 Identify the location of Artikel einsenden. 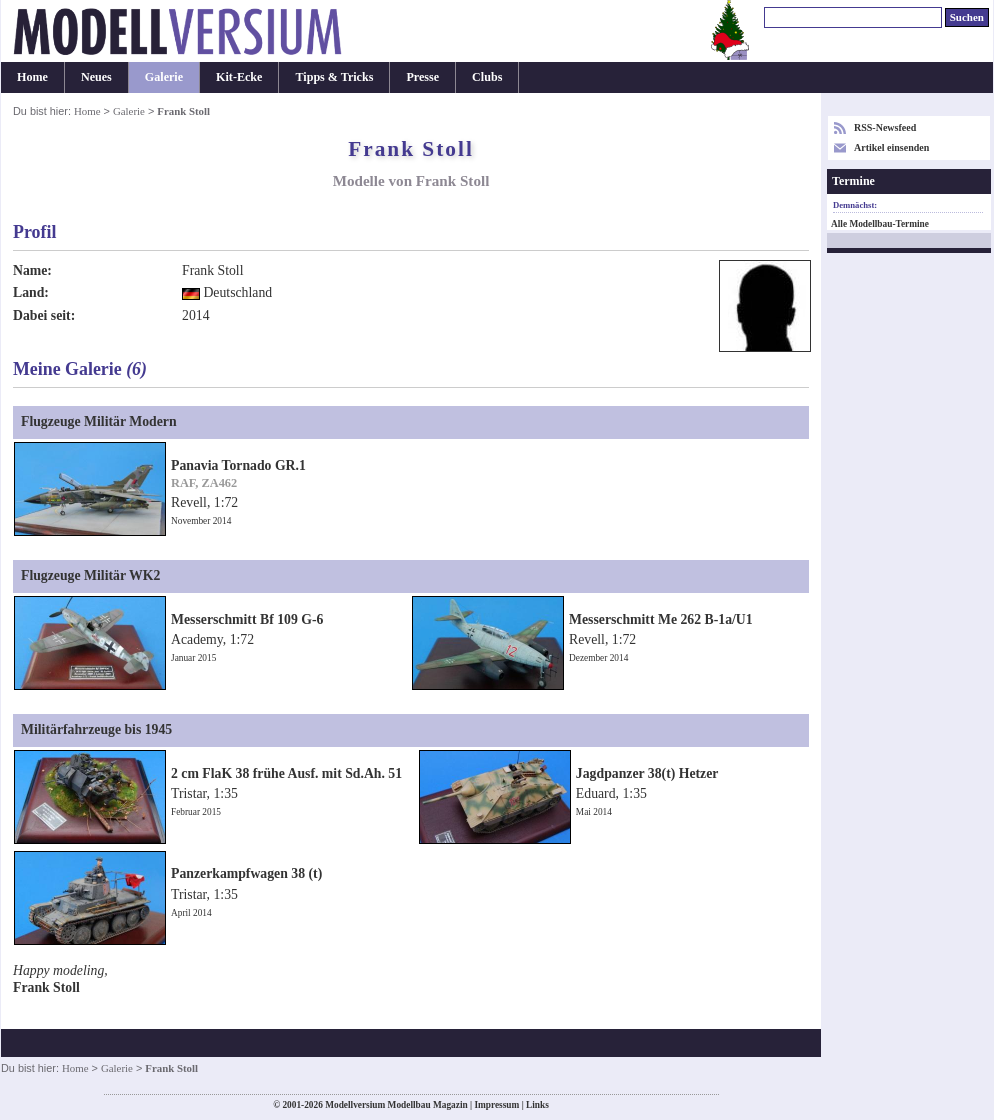
(891, 147).